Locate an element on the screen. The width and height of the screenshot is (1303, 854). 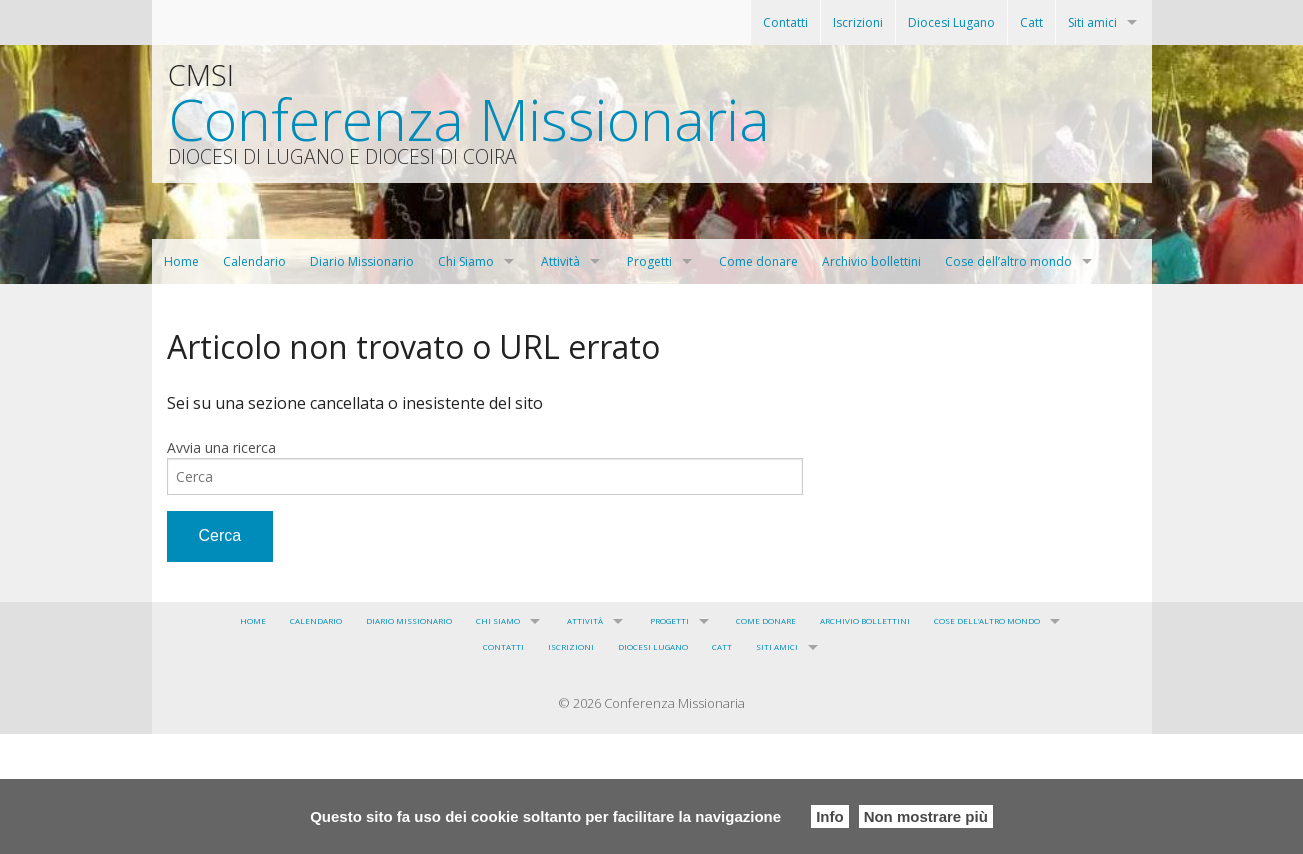
Catt is located at coordinates (1031, 22).